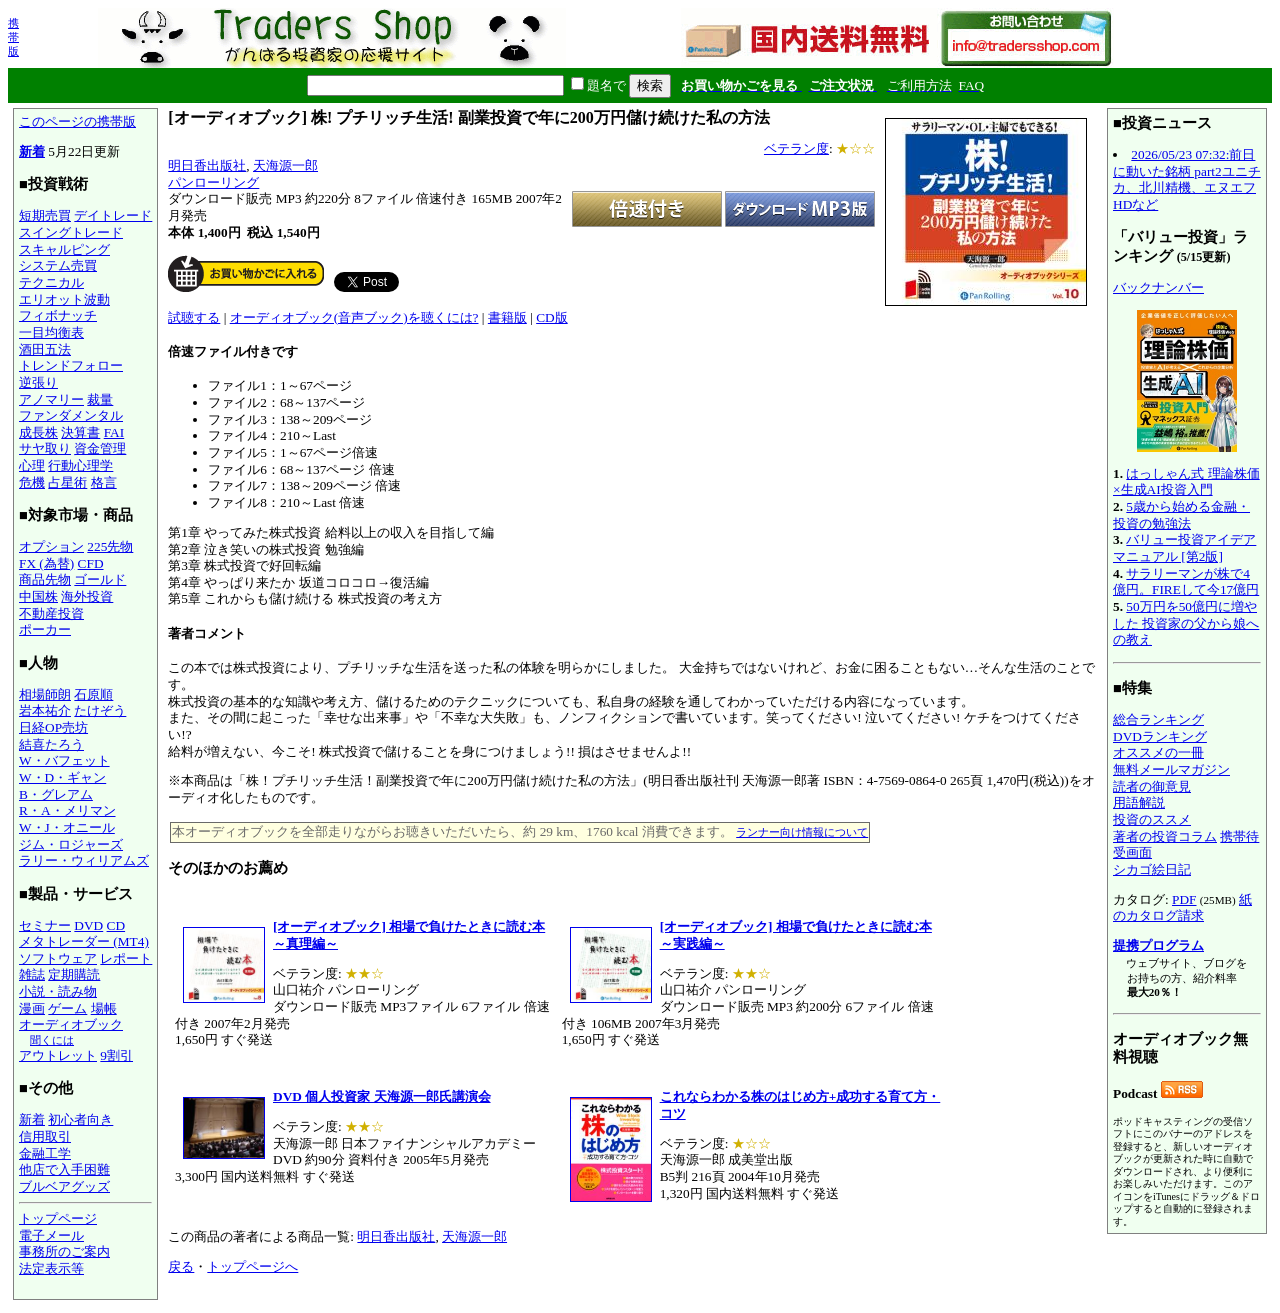 This screenshot has width=1280, height=1313. I want to click on トレンドフォロー, so click(71, 365).